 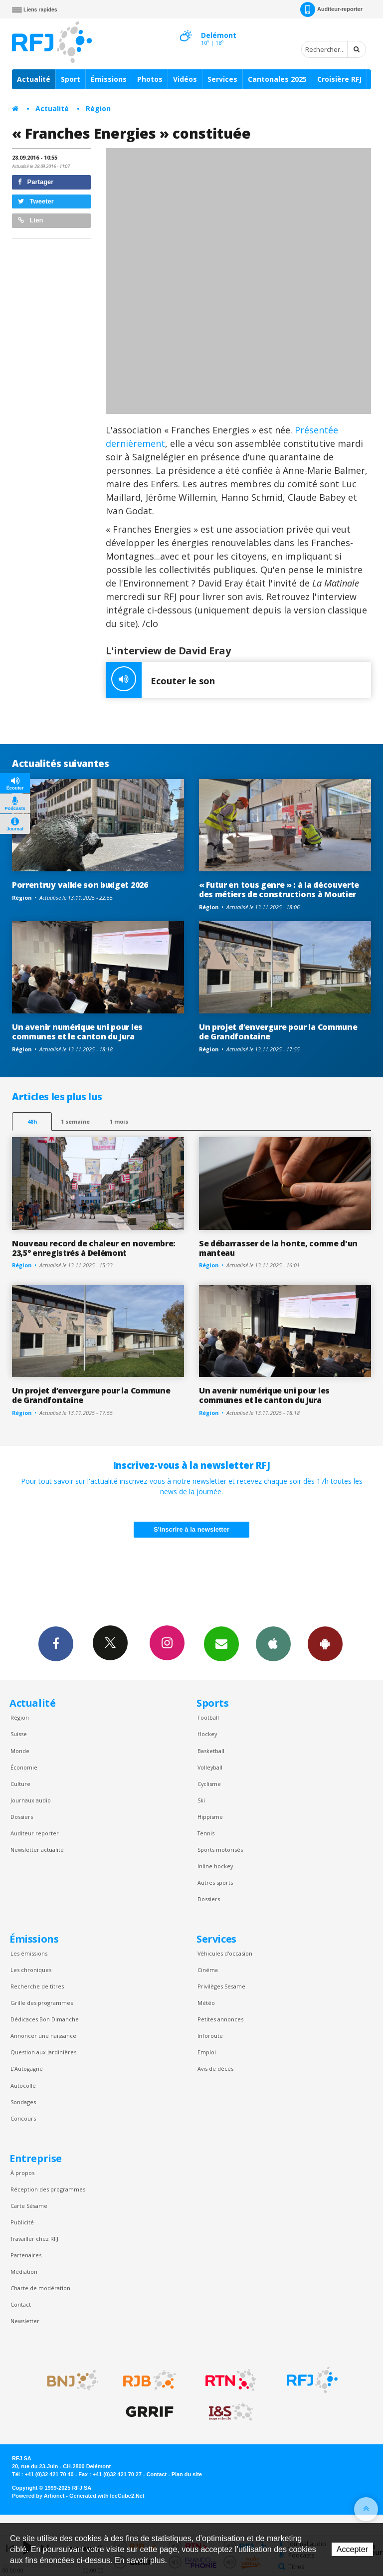 I want to click on Auditeur-reporter, so click(x=331, y=9).